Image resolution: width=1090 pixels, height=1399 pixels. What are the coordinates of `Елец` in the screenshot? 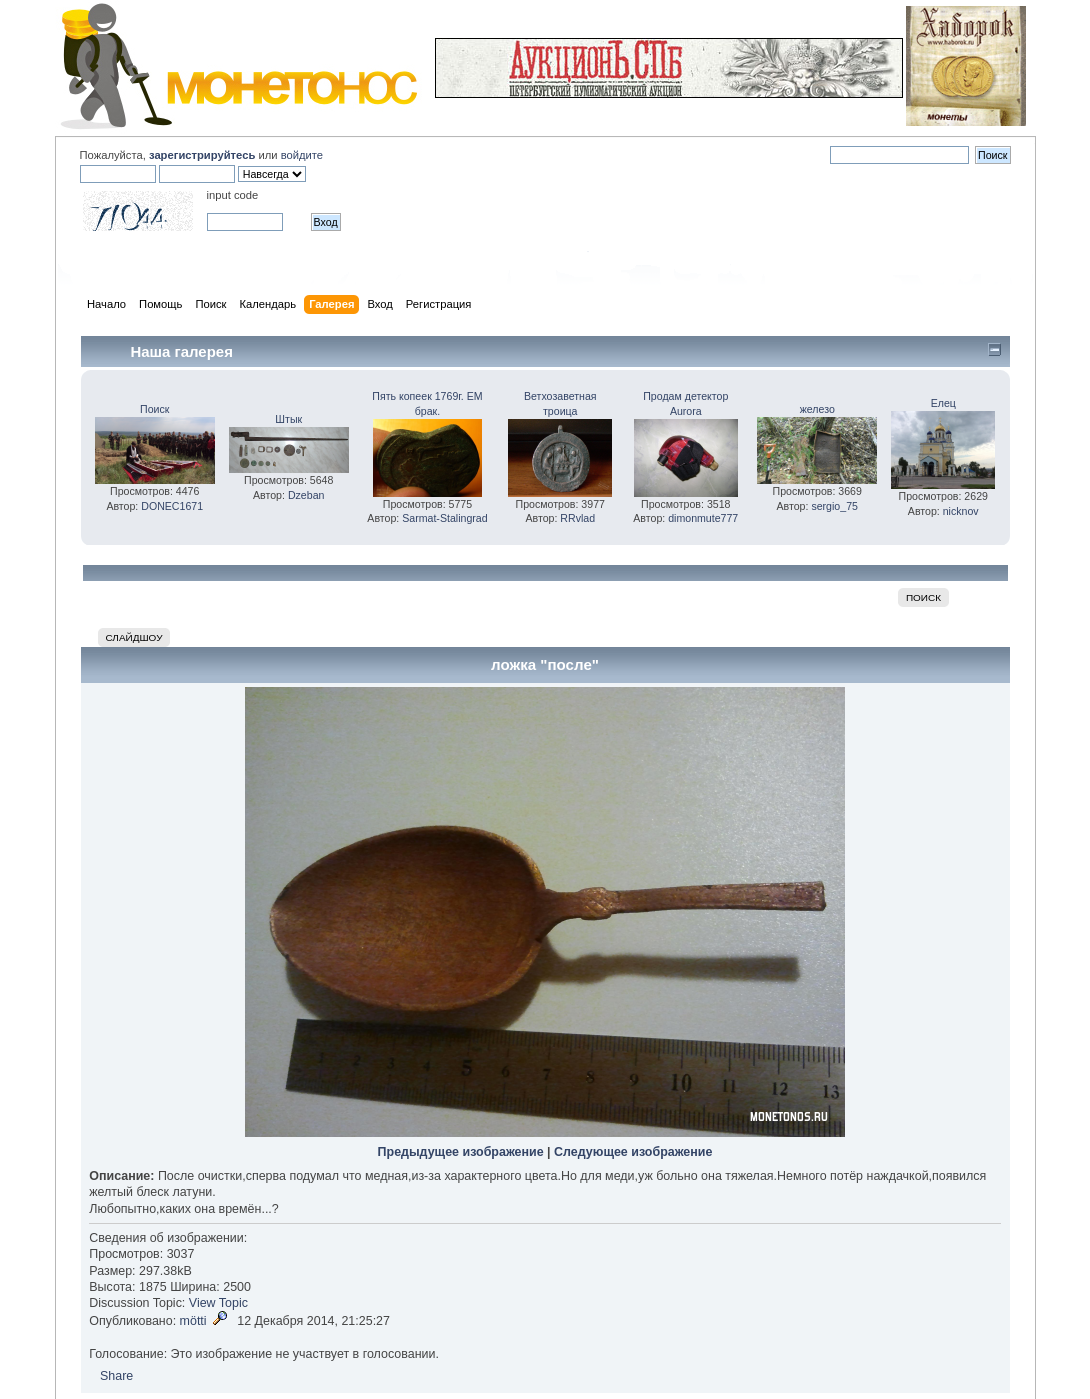 It's located at (943, 403).